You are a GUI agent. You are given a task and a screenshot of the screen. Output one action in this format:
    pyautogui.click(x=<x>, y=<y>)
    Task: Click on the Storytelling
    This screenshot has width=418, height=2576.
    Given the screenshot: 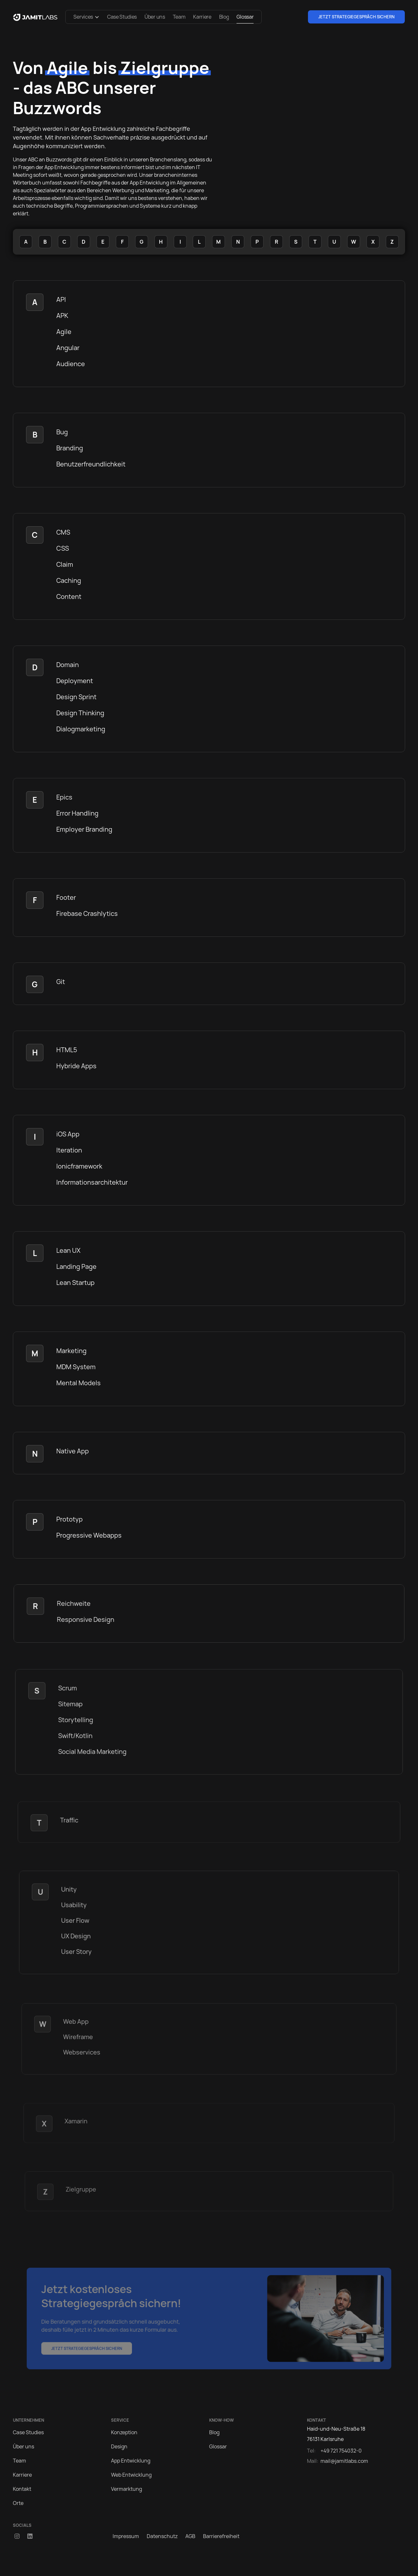 What is the action you would take?
    pyautogui.click(x=76, y=1720)
    